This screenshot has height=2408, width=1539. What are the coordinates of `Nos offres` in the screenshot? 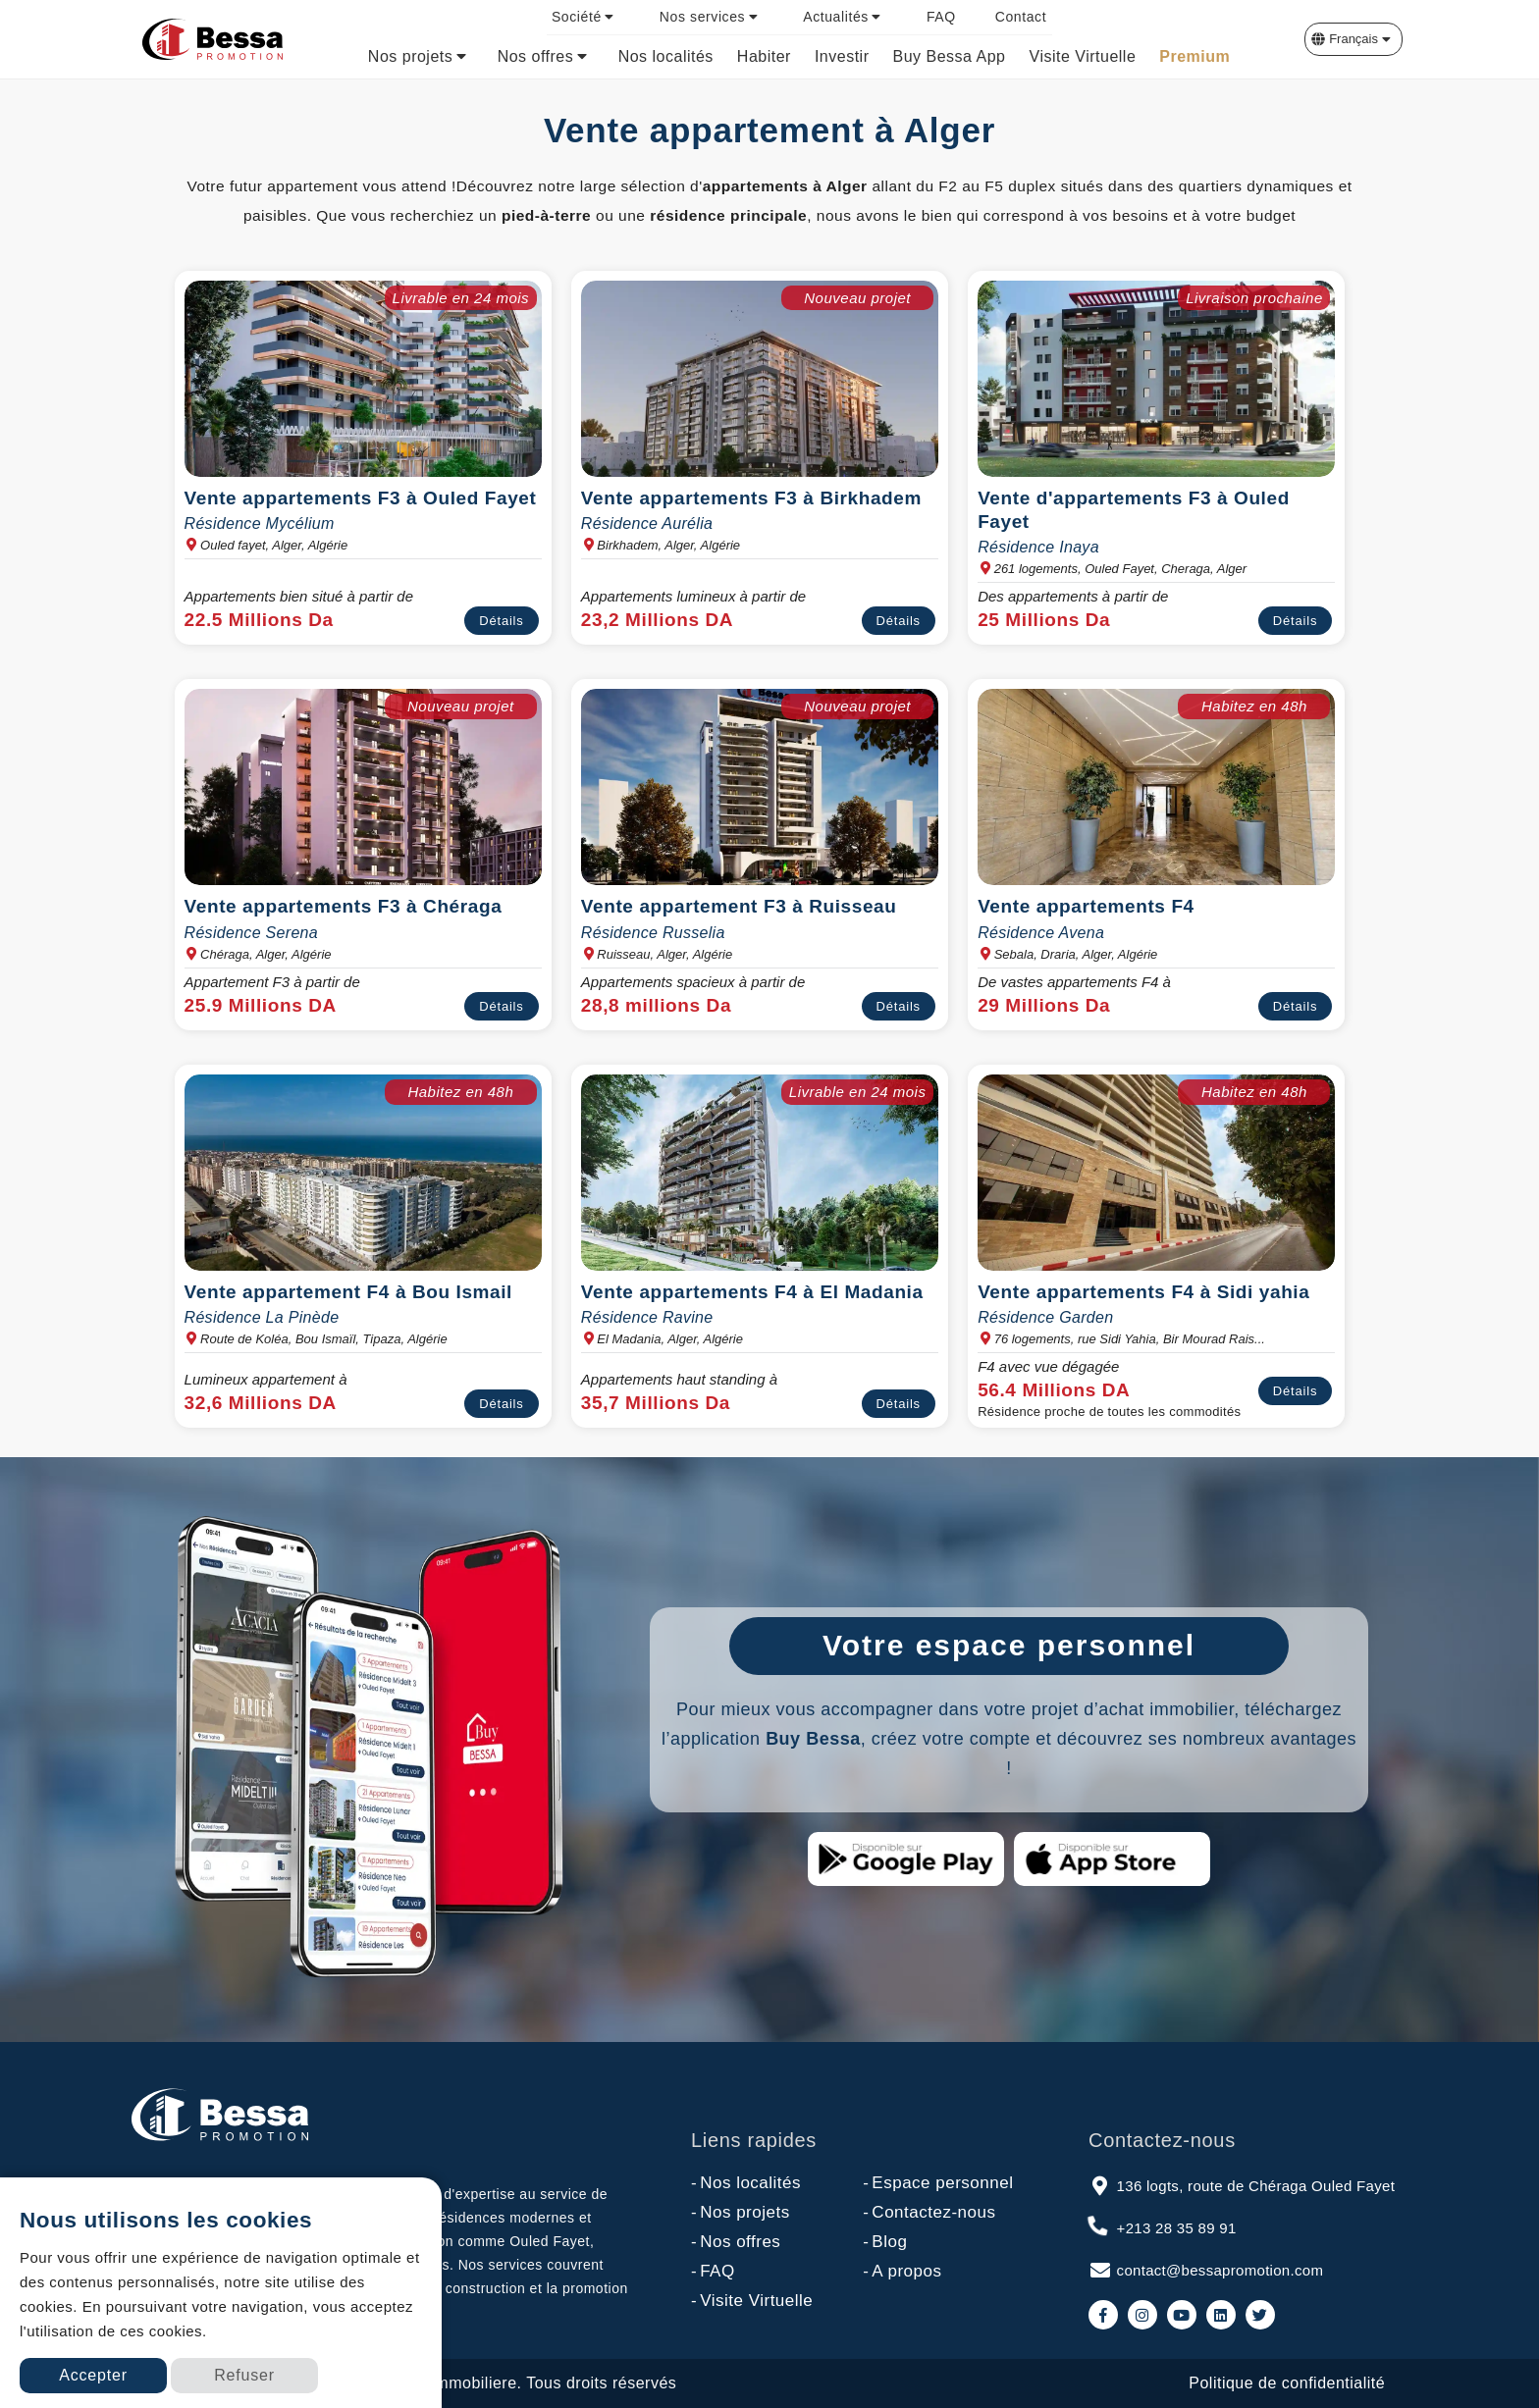 It's located at (735, 2242).